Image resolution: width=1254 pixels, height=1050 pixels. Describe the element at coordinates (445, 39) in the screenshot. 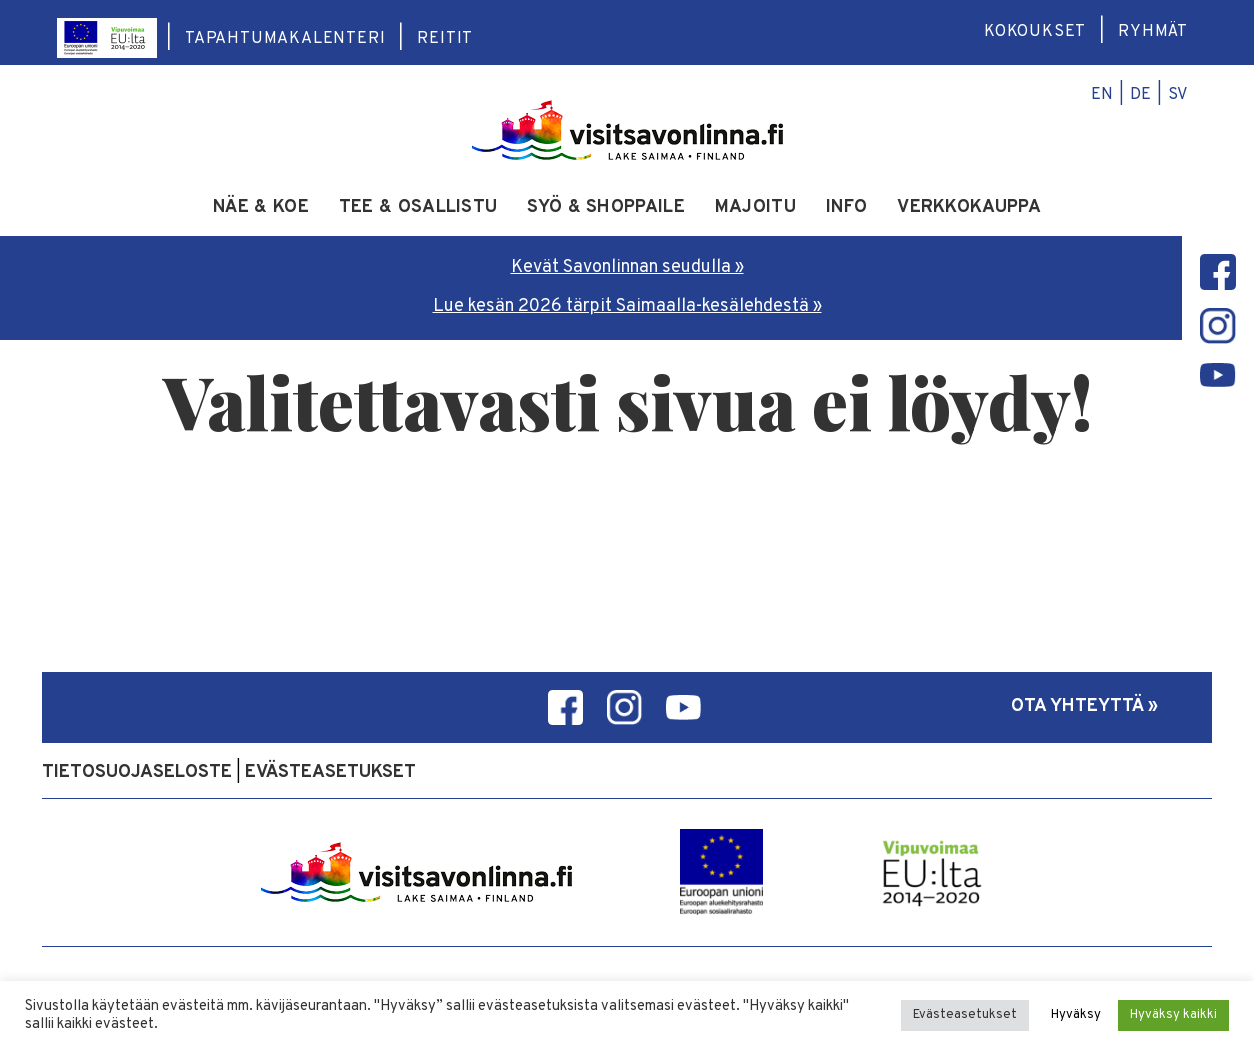

I see `Reitit [menuitem]` at that location.